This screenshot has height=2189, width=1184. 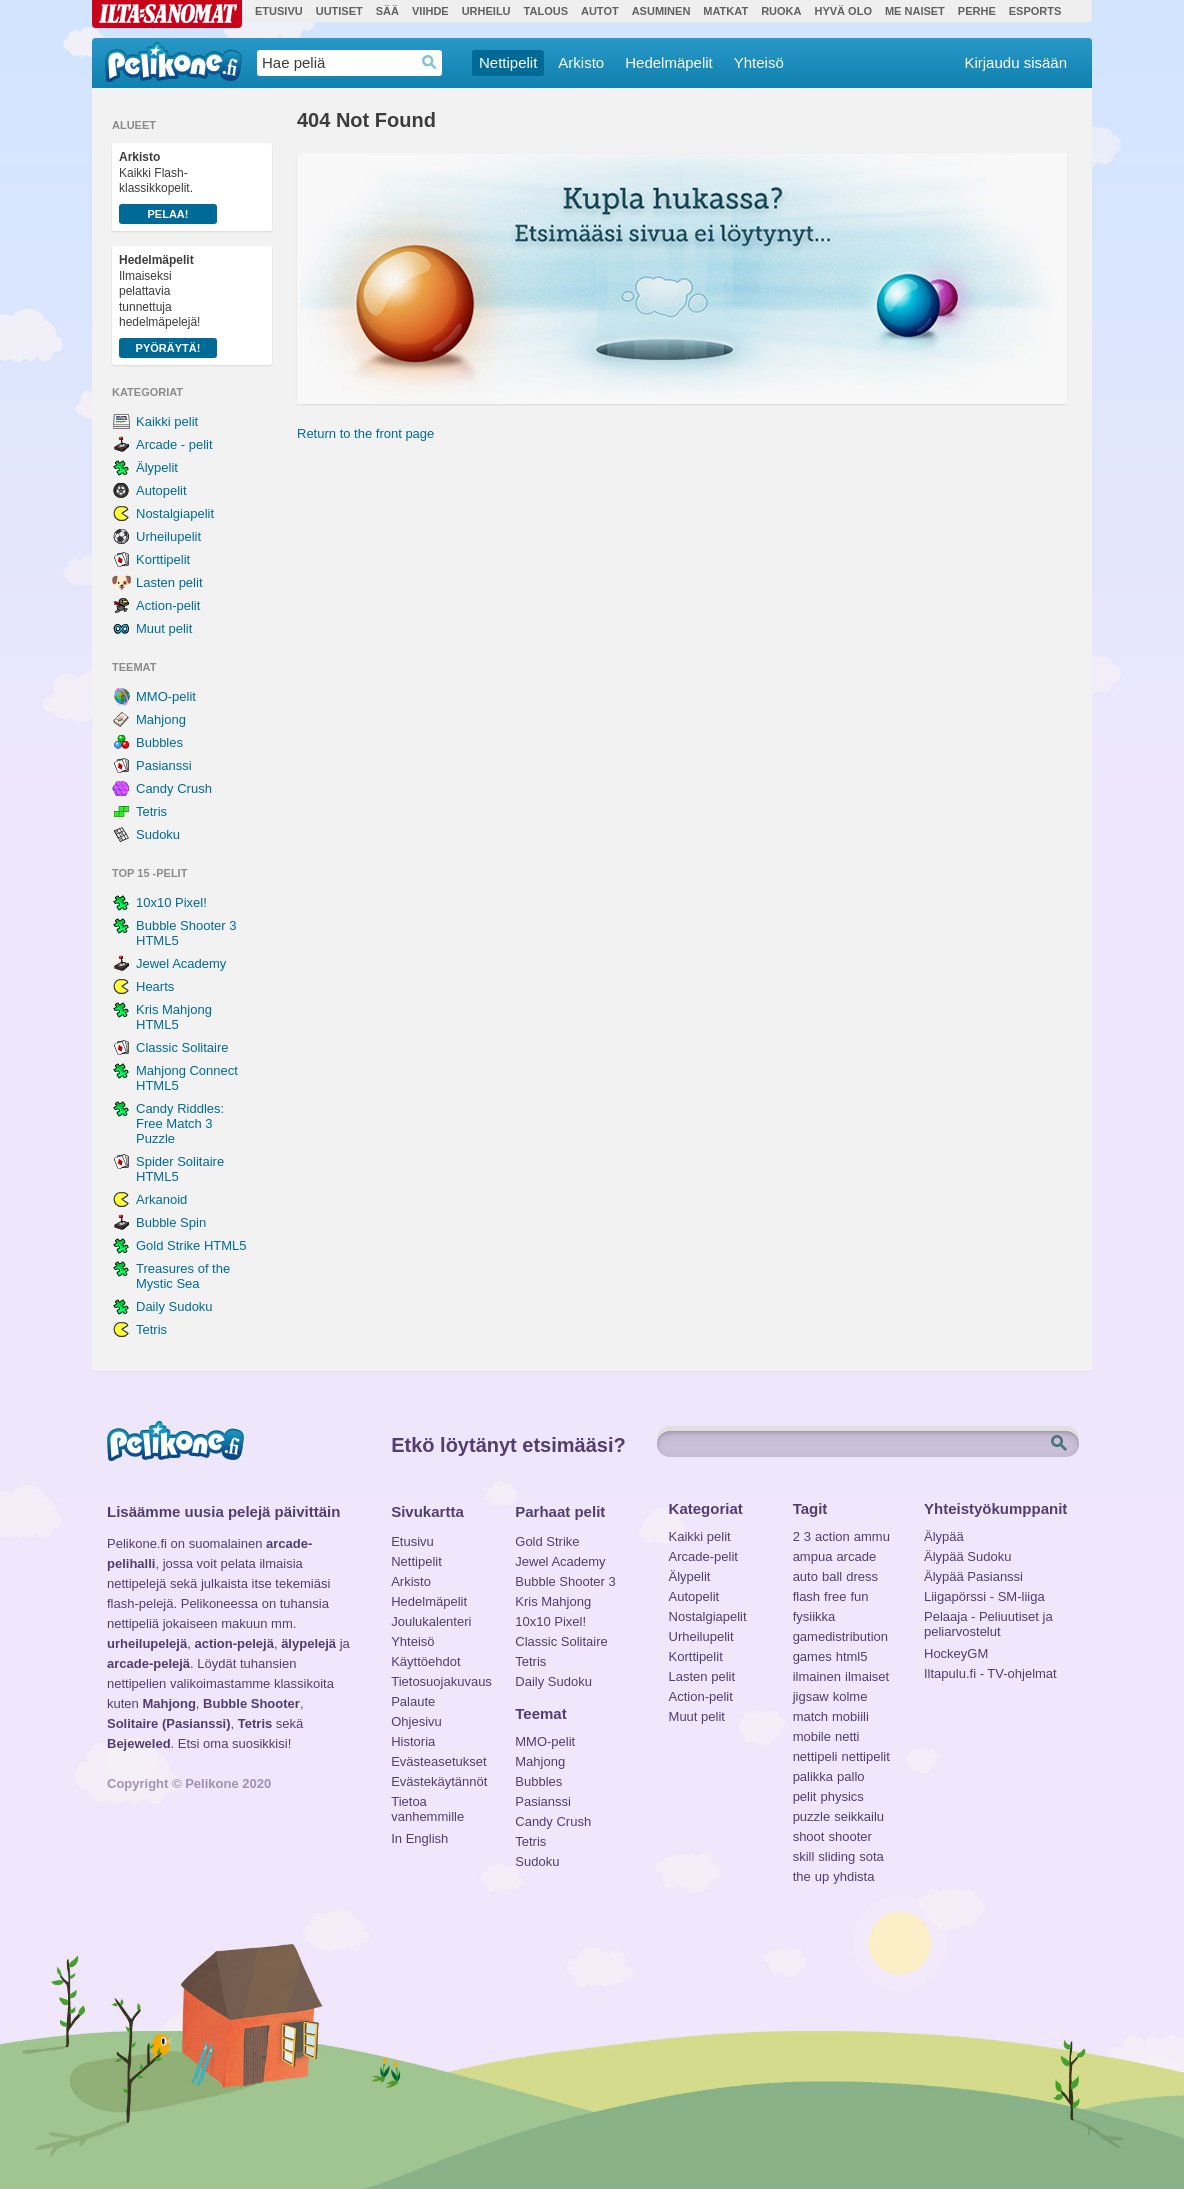 What do you see at coordinates (835, 1596) in the screenshot?
I see `free` at bounding box center [835, 1596].